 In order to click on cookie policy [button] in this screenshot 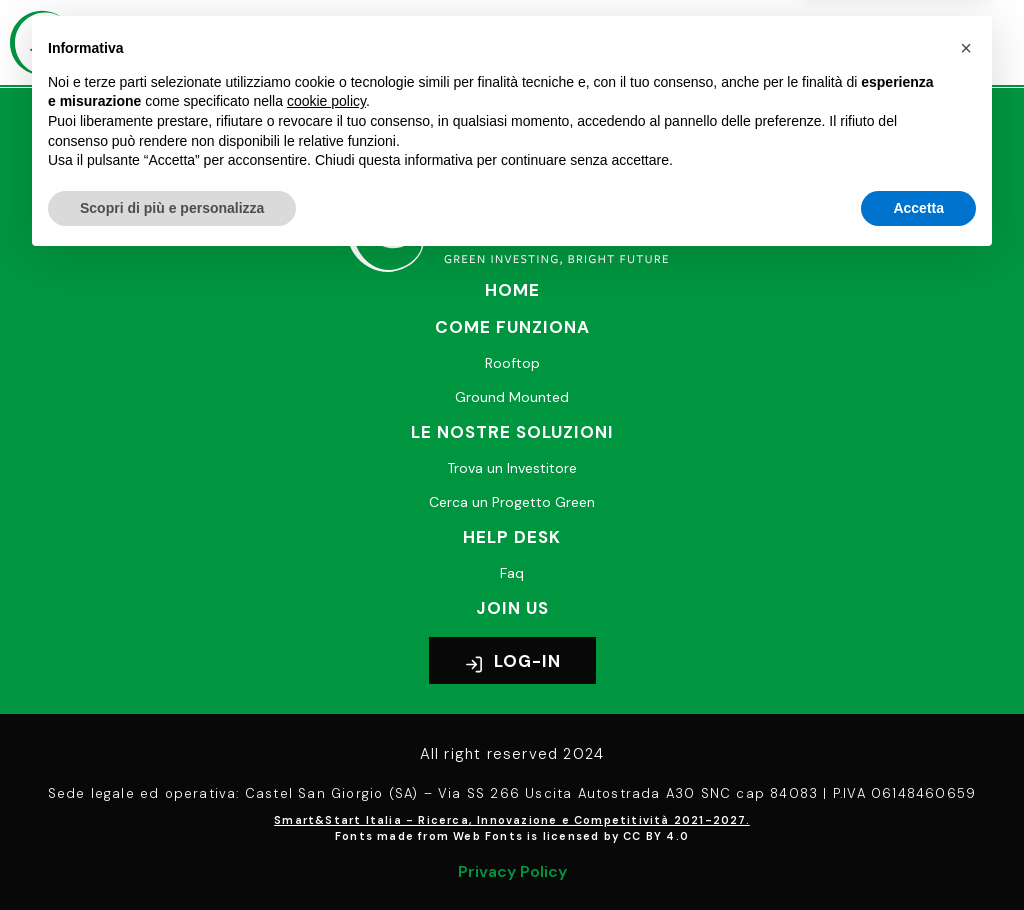, I will do `click(326, 749)`.